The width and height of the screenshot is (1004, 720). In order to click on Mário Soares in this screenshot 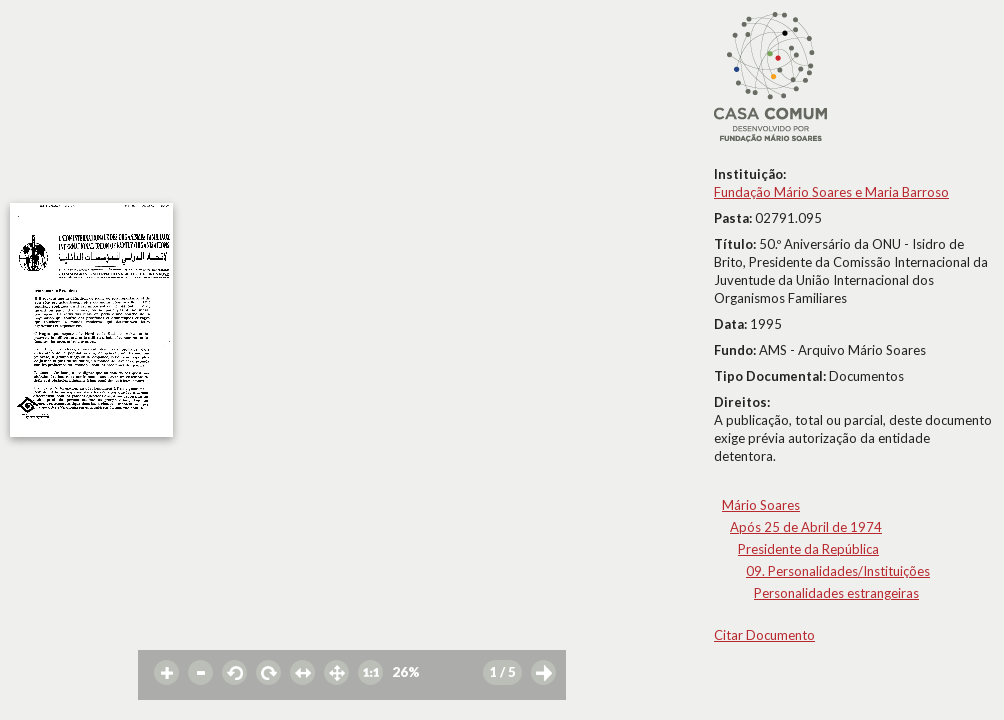, I will do `click(761, 505)`.